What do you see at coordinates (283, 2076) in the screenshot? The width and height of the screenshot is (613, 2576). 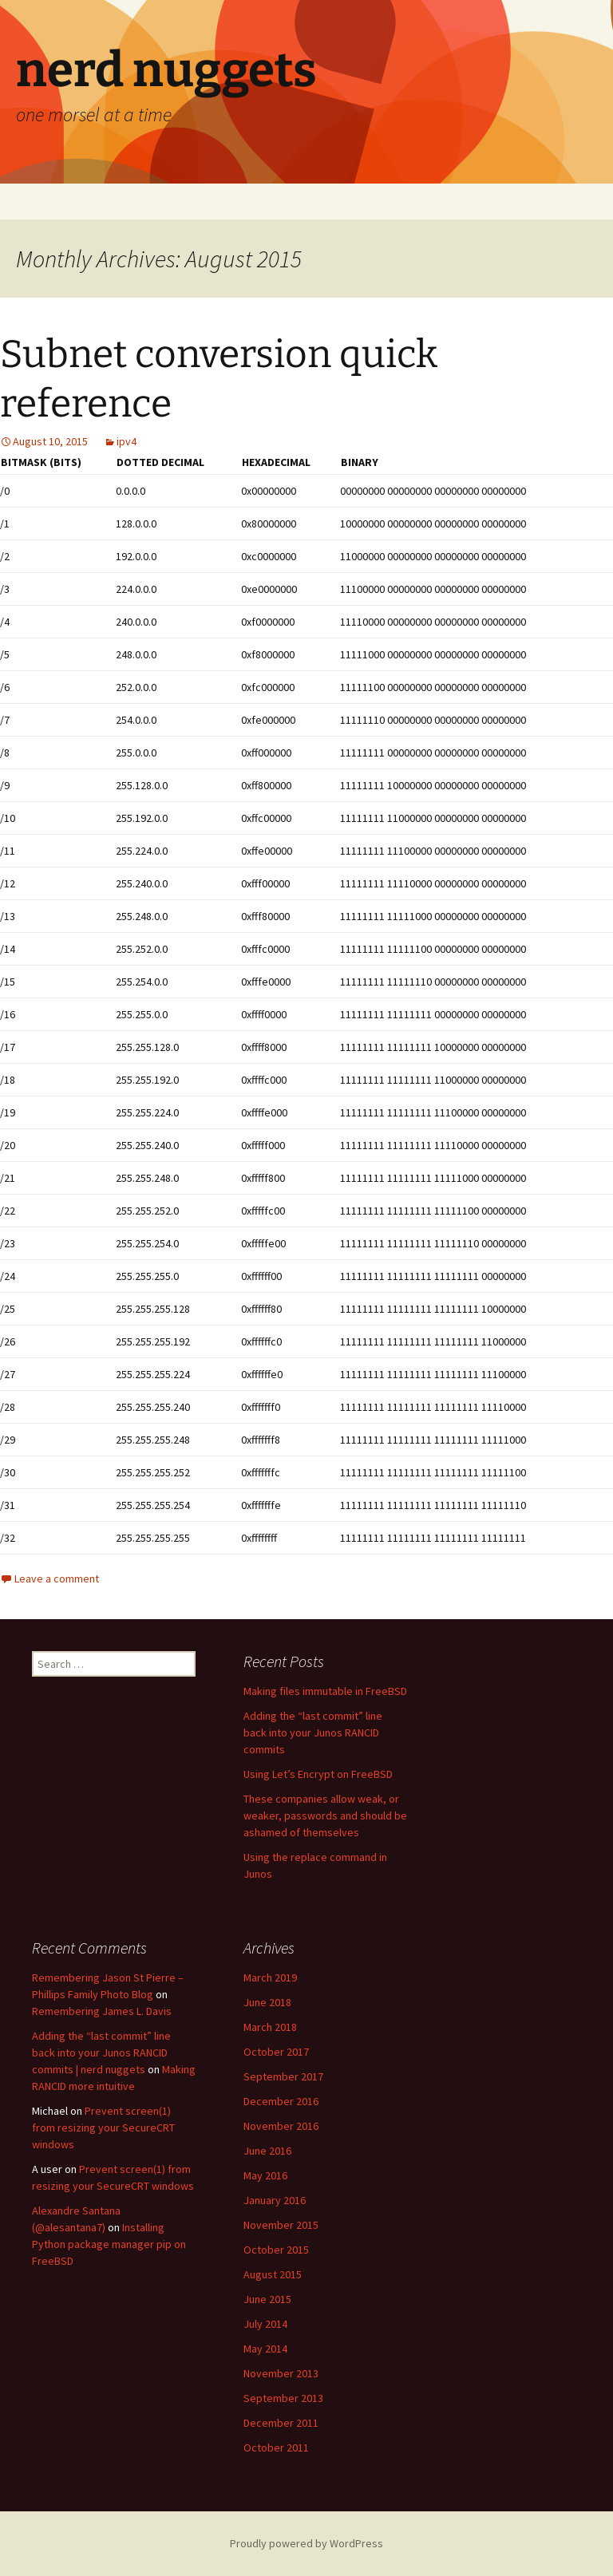 I see `September 2017` at bounding box center [283, 2076].